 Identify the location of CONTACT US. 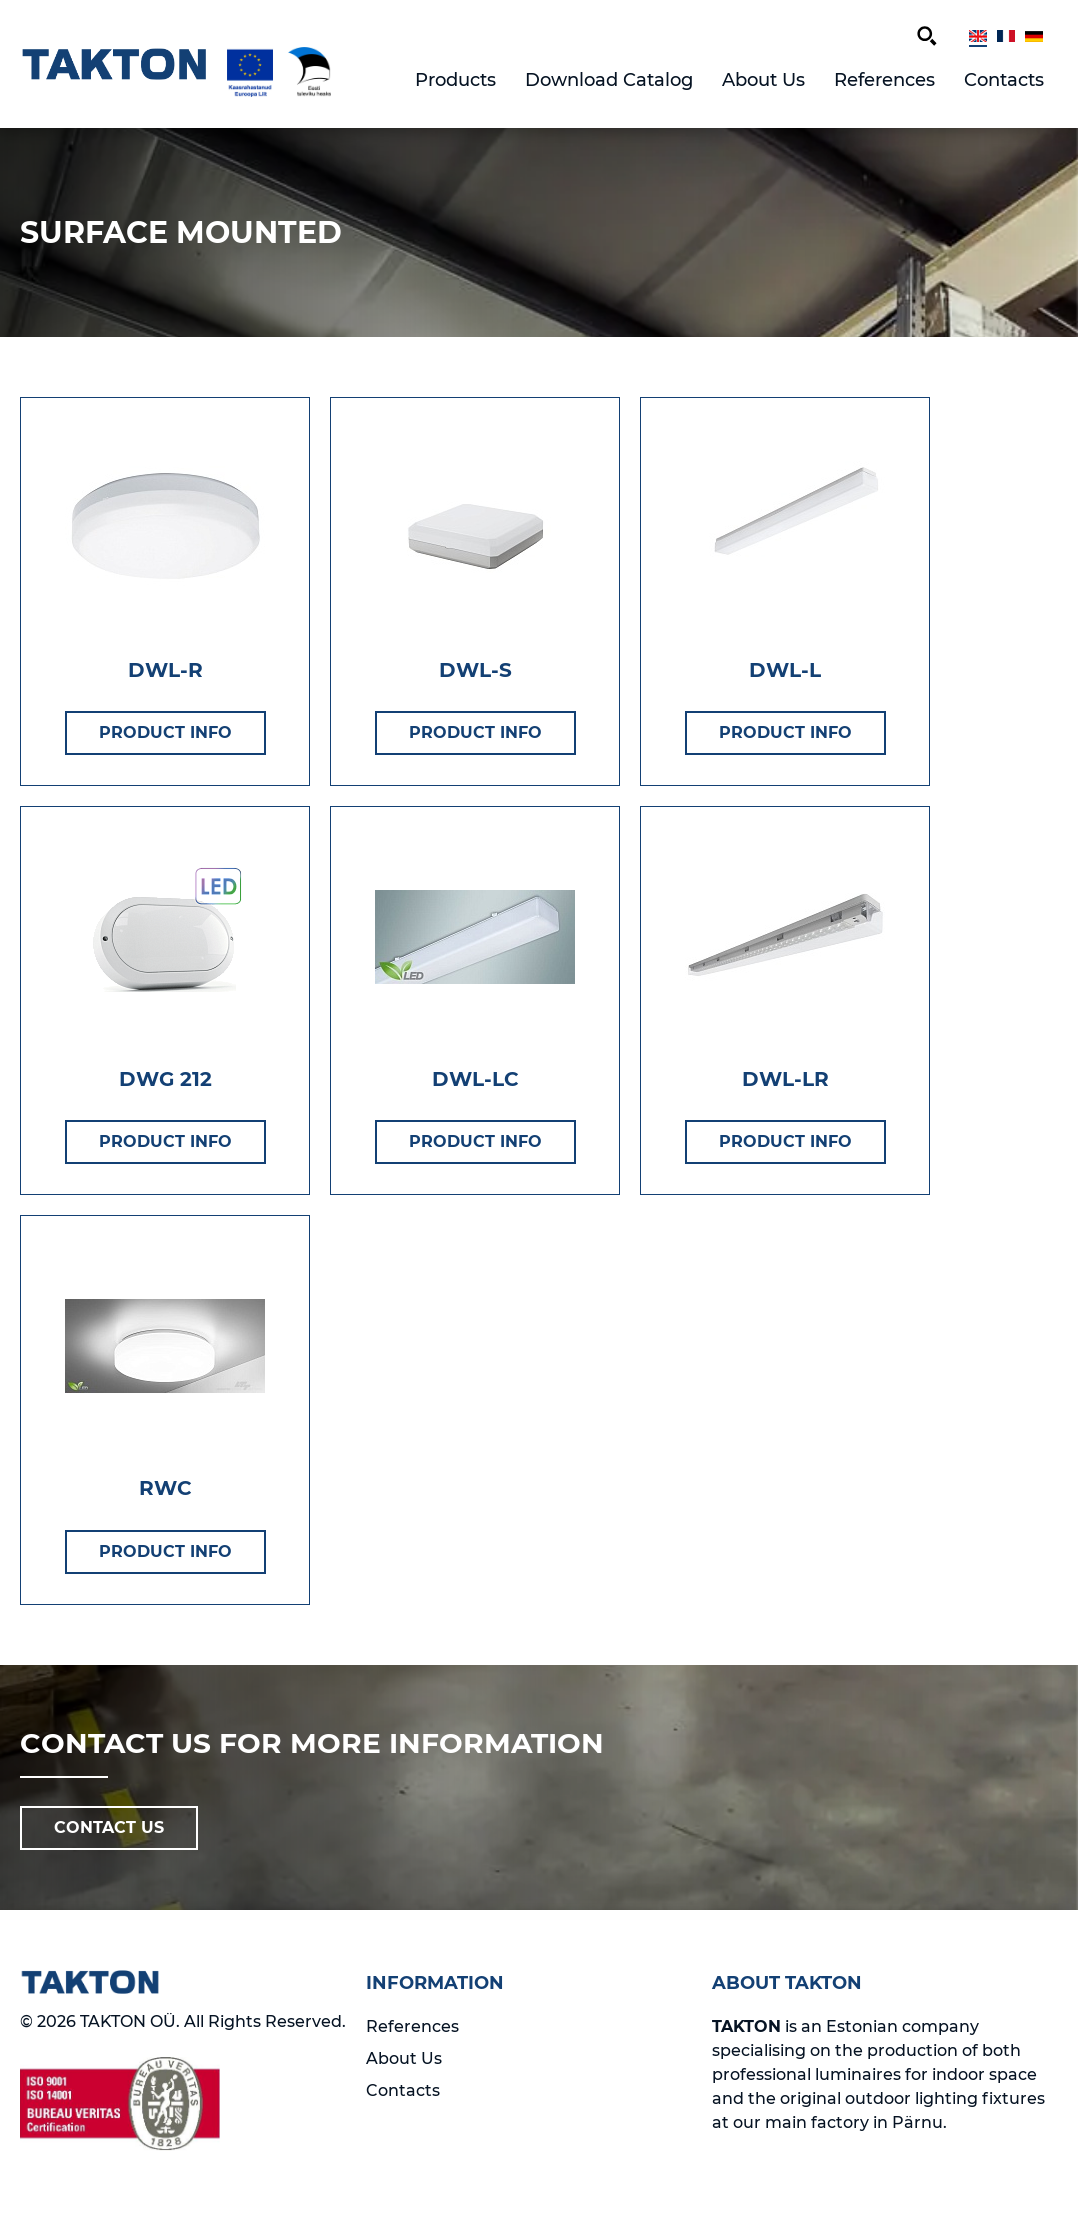
(109, 1827).